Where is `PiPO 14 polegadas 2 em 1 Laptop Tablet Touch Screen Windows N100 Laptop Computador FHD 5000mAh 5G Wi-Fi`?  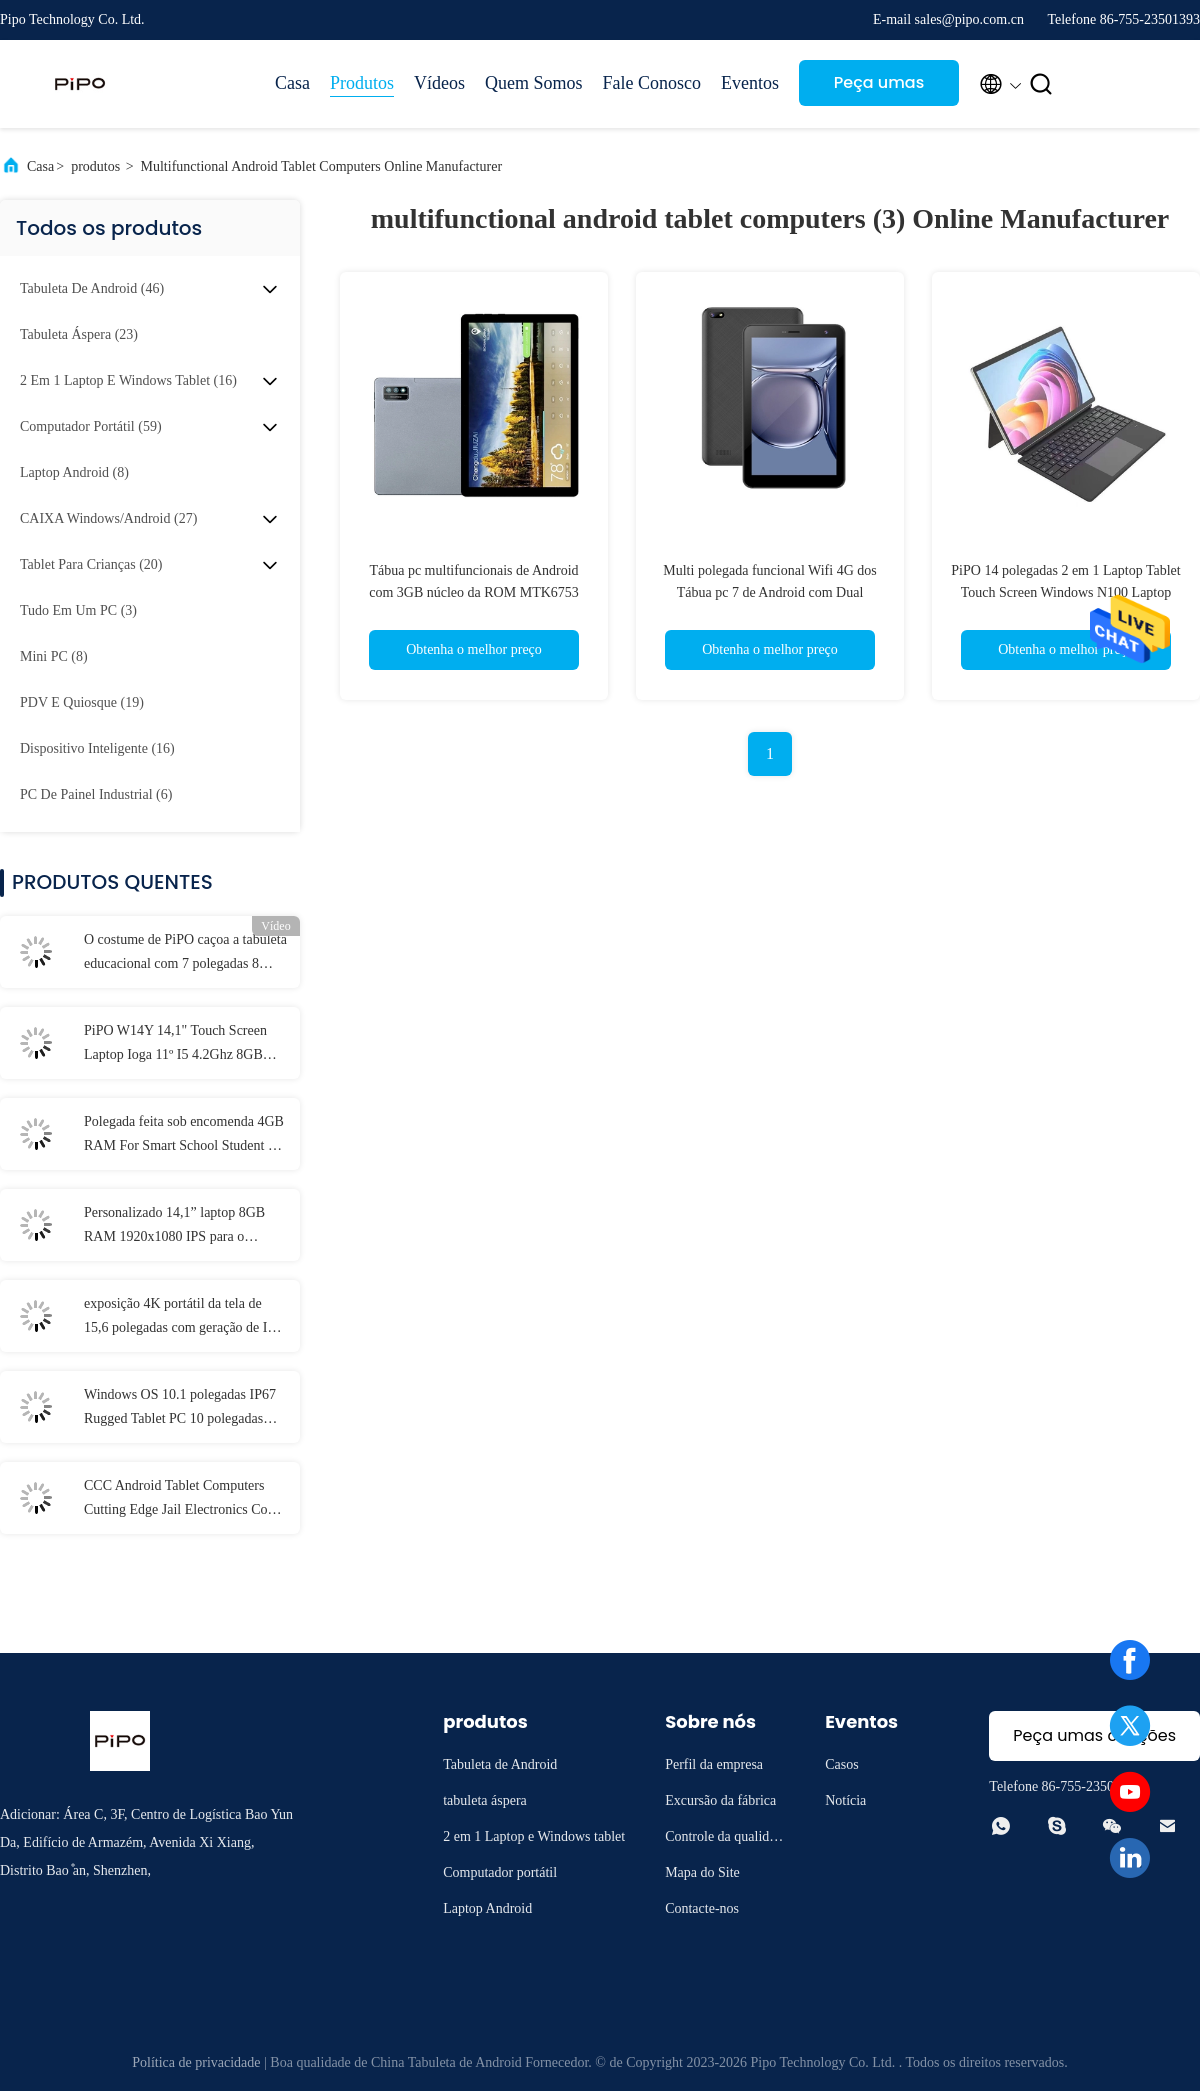 PiPO 14 polegadas 2 em 1 Laptop Tablet Touch Screen Windows N100 Laptop Computador FHD 5000mAh 5G Wi-Fi is located at coordinates (1065, 592).